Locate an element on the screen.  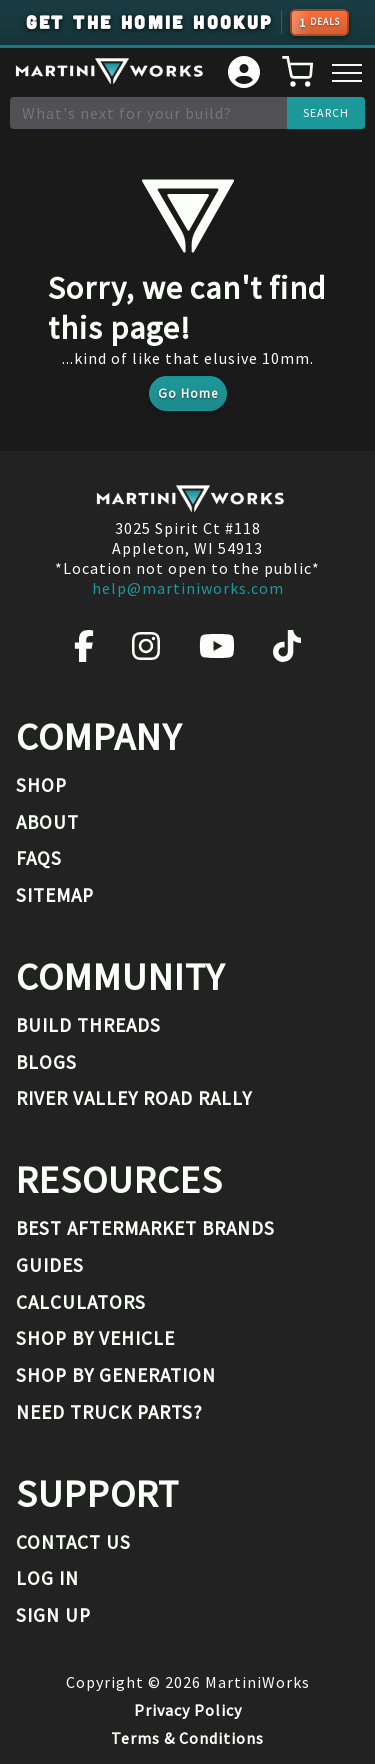
Shop is located at coordinates (41, 785).